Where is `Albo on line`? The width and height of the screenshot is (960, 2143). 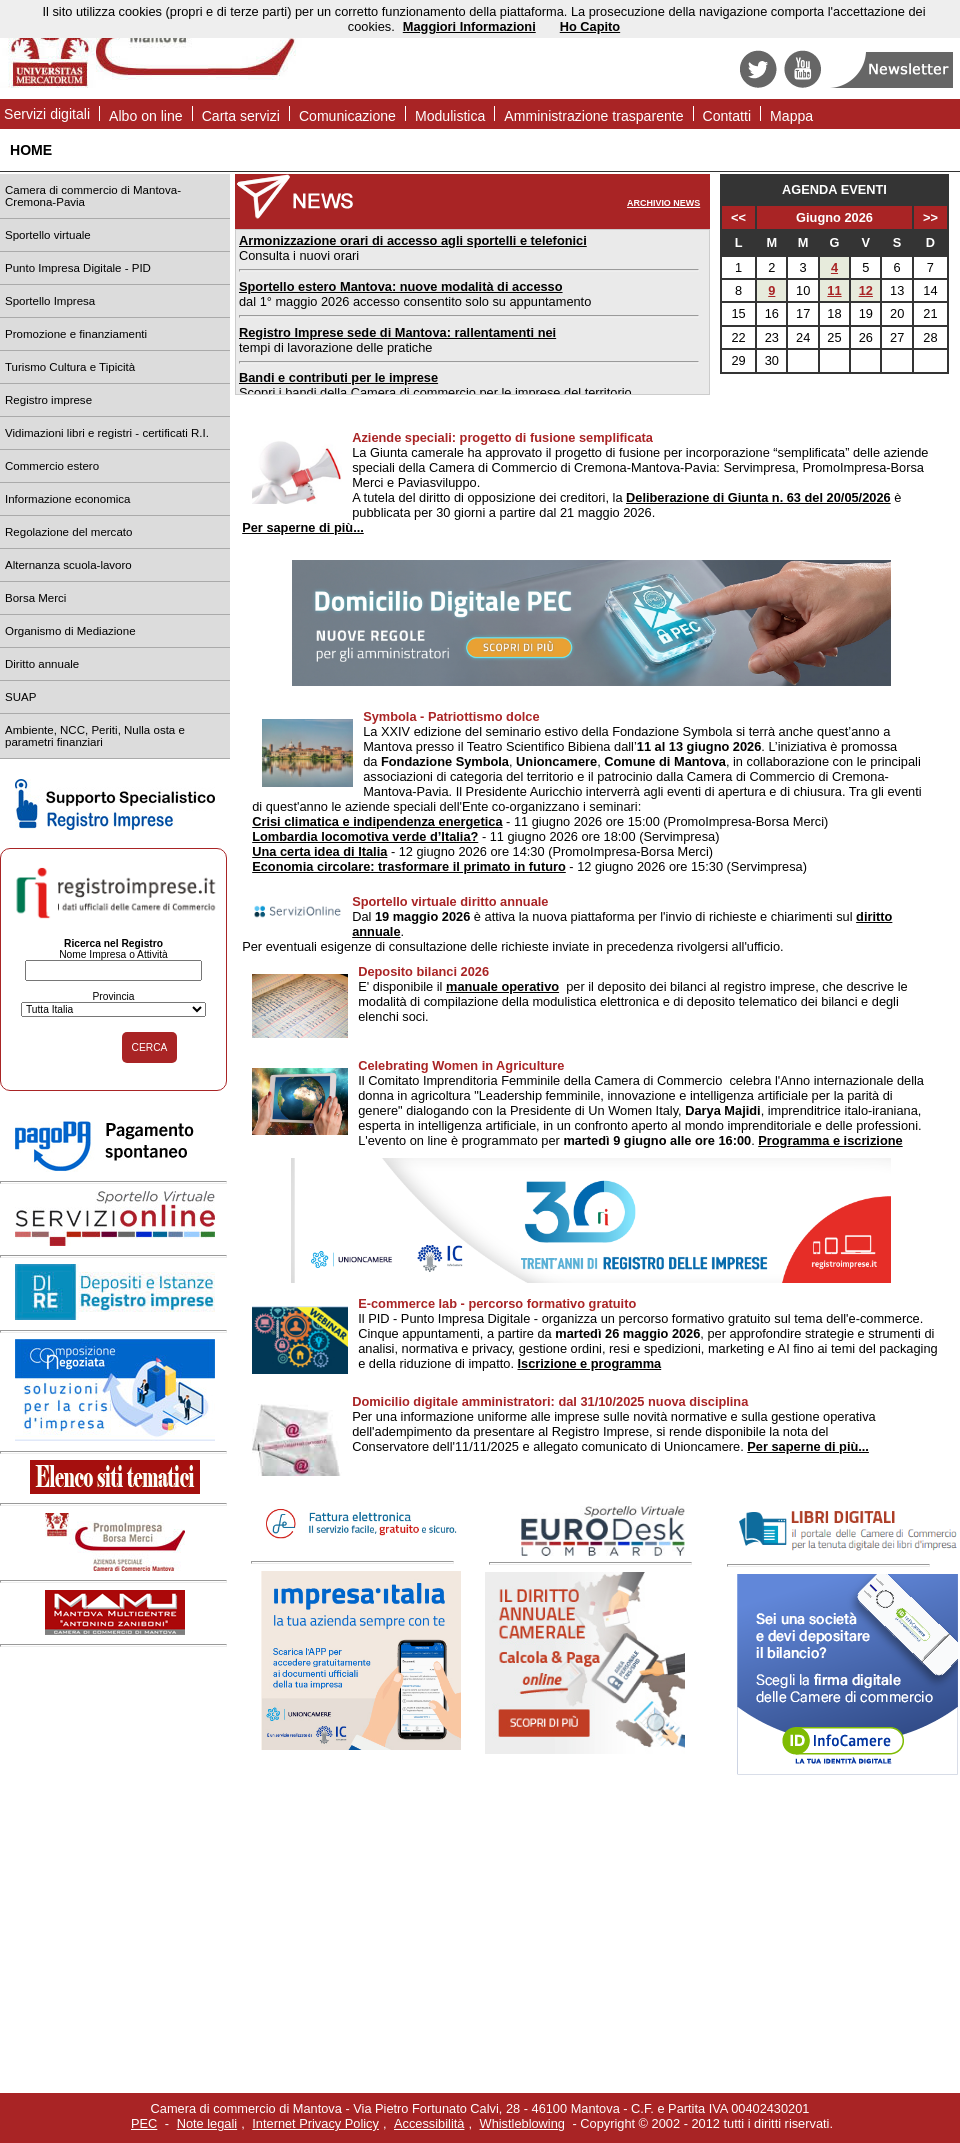 Albo on line is located at coordinates (146, 116).